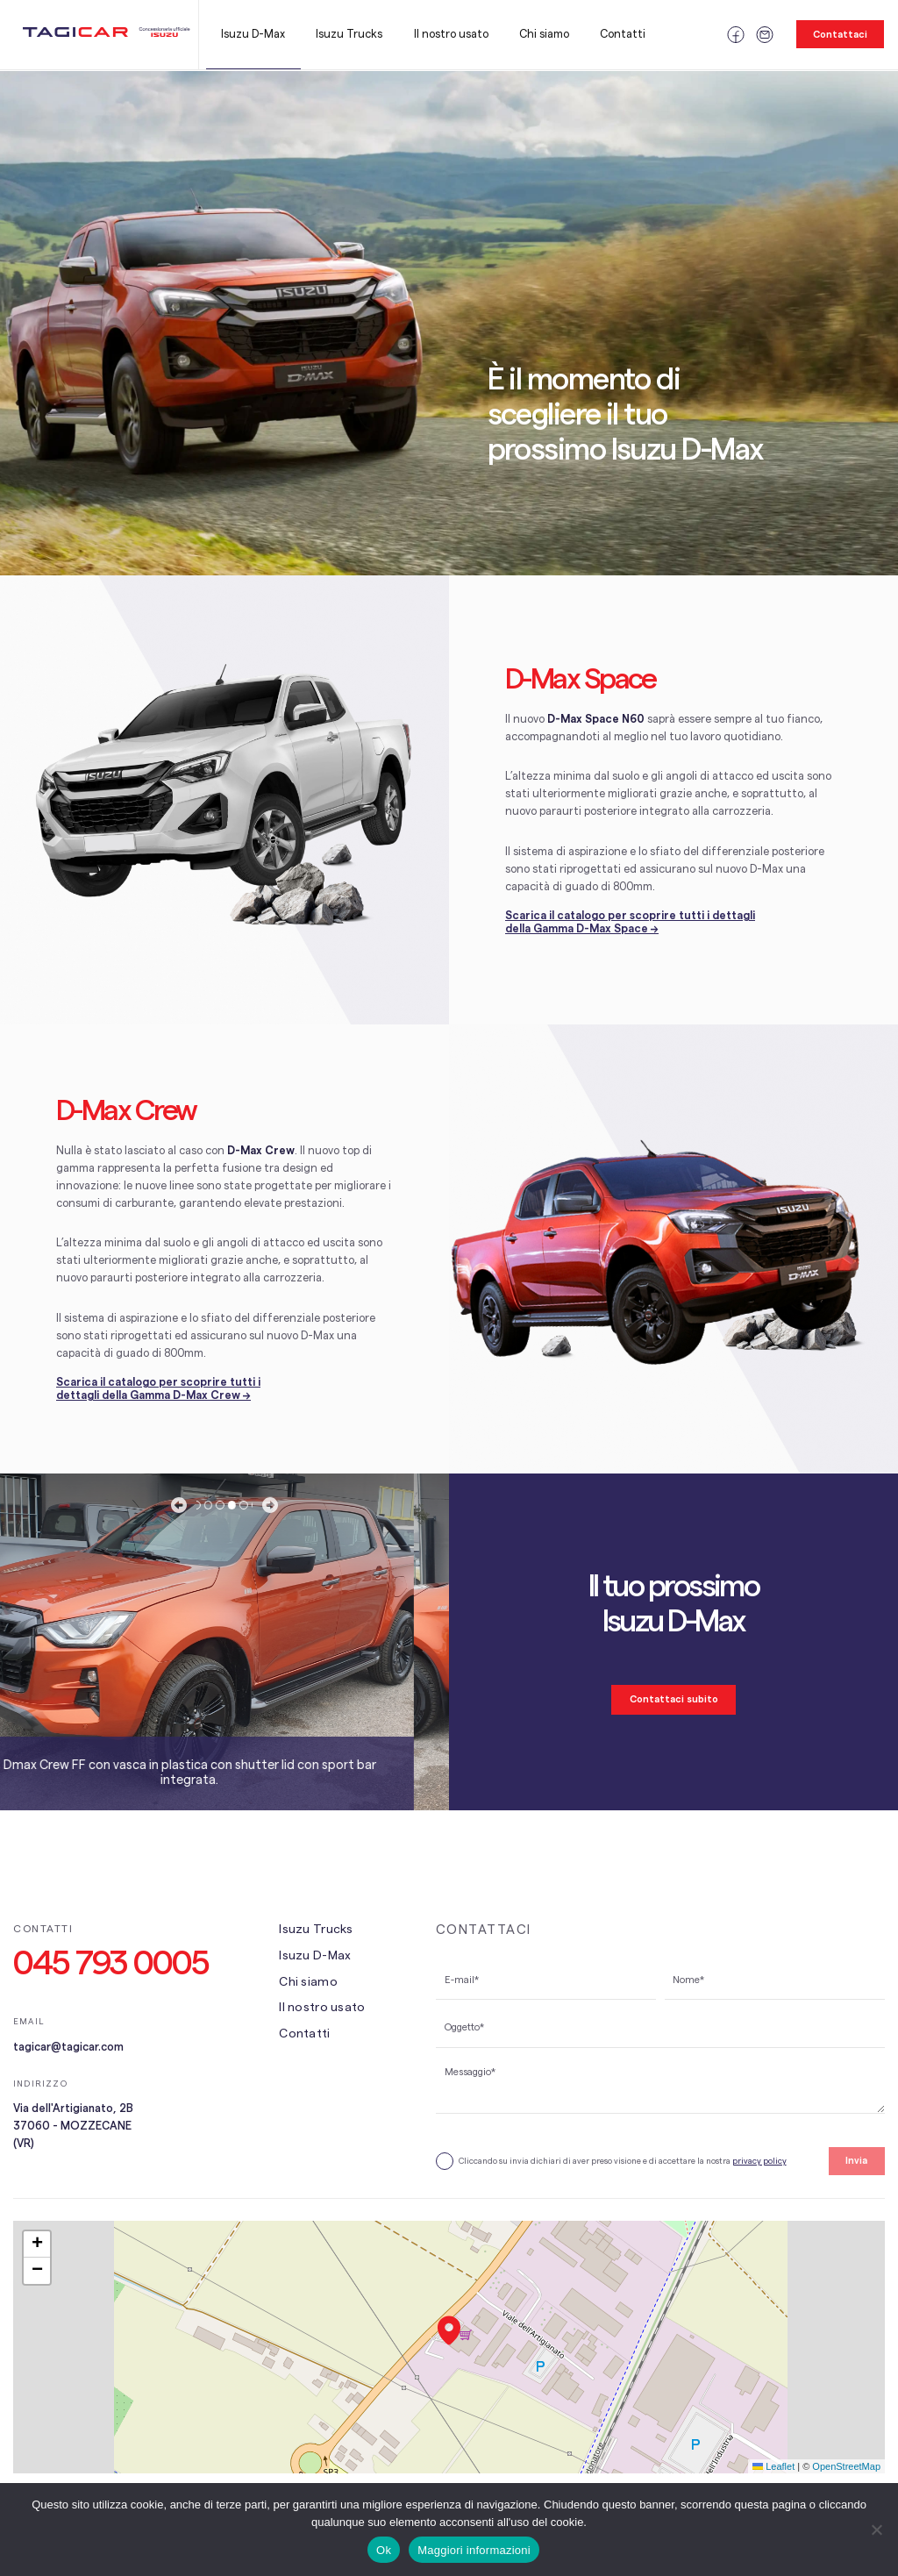  I want to click on Contattaci subito, so click(674, 1699).